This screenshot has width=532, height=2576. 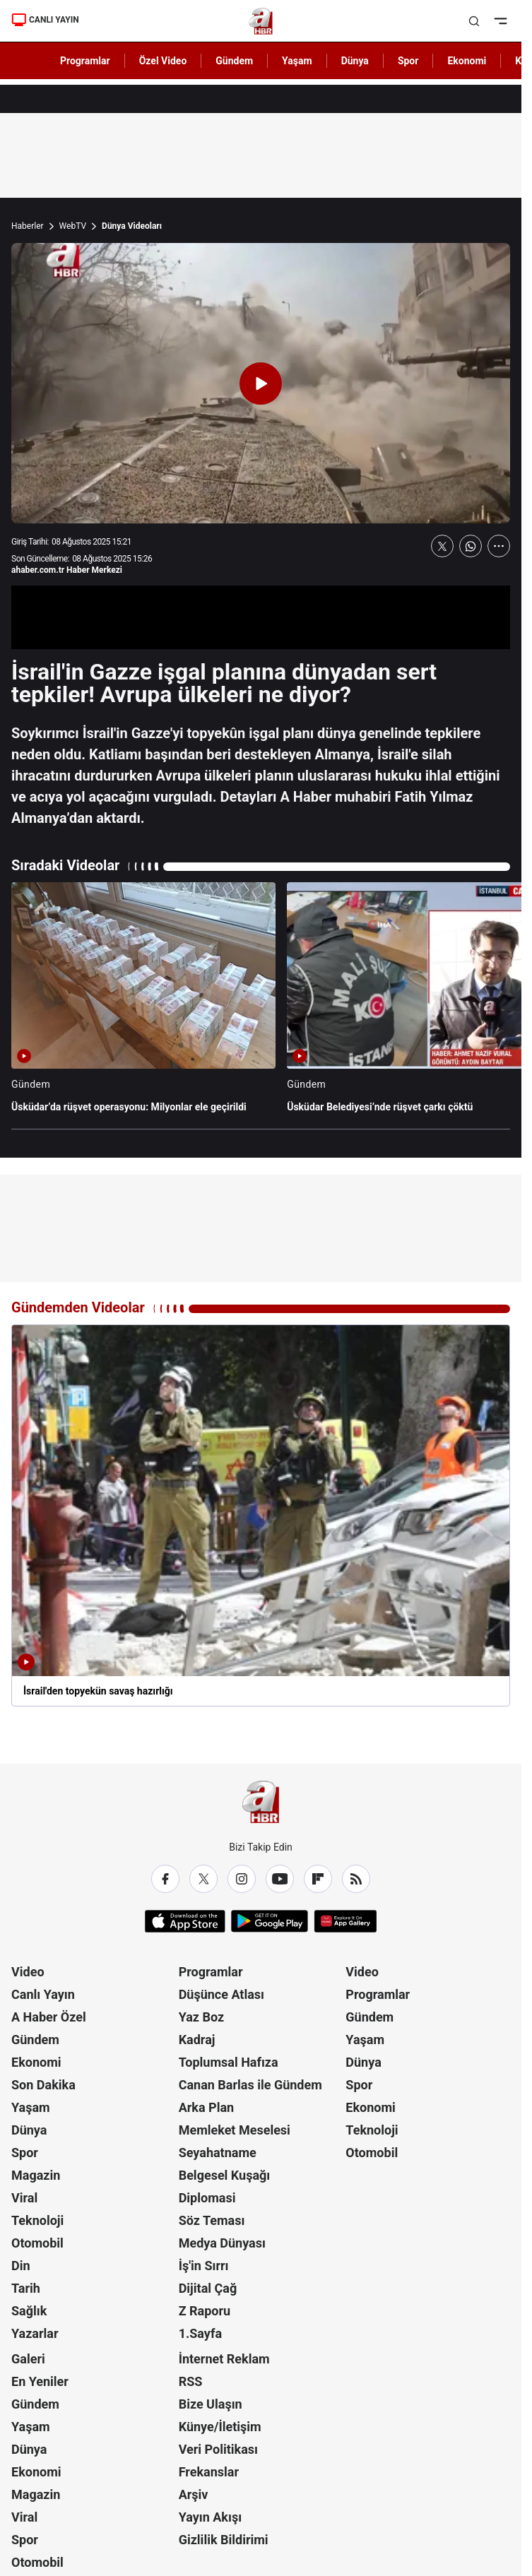 I want to click on Söz Teması, so click(x=212, y=2220).